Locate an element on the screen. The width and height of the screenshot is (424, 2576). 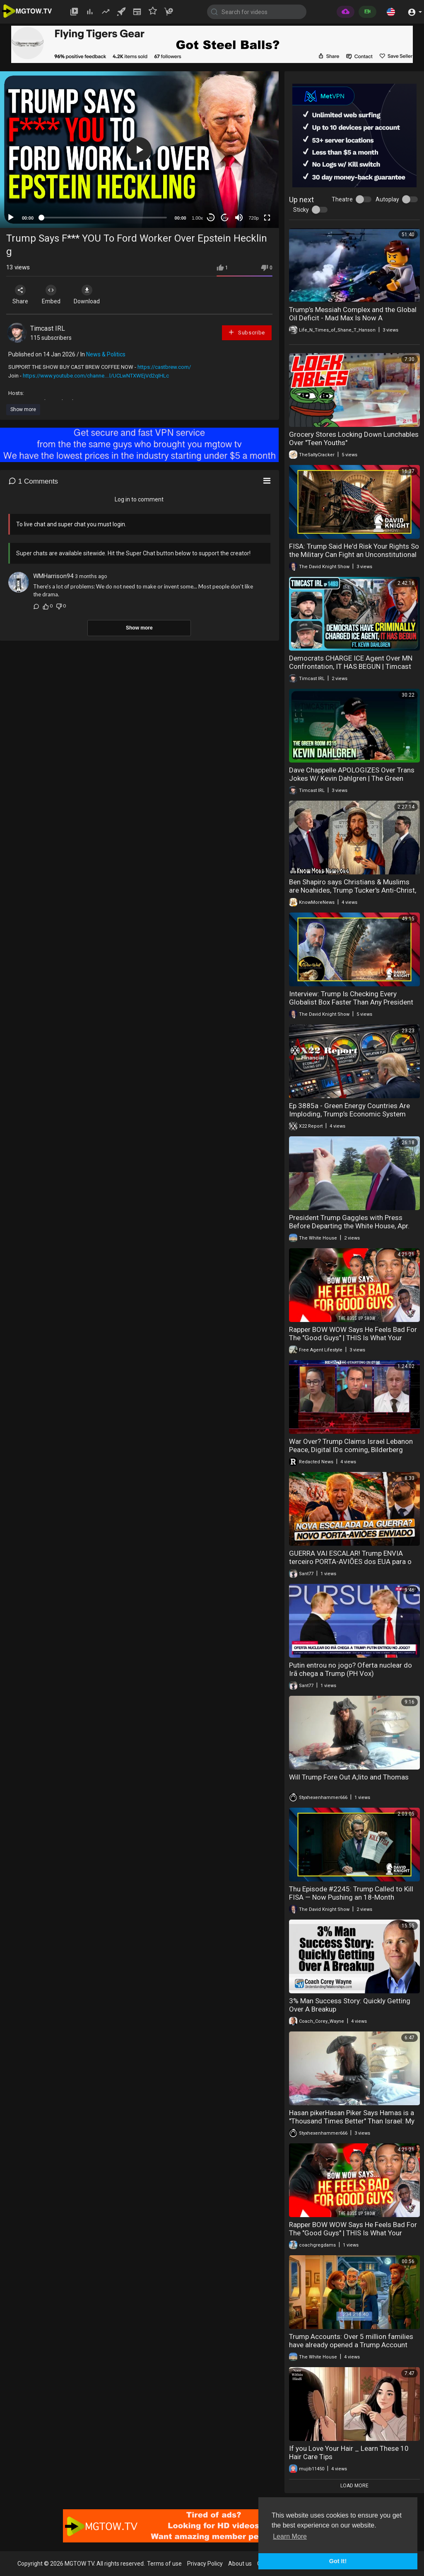
https://www.youtube.com/channe....l/UCLwNTXWEjVd2qIHLc is located at coordinates (96, 376).